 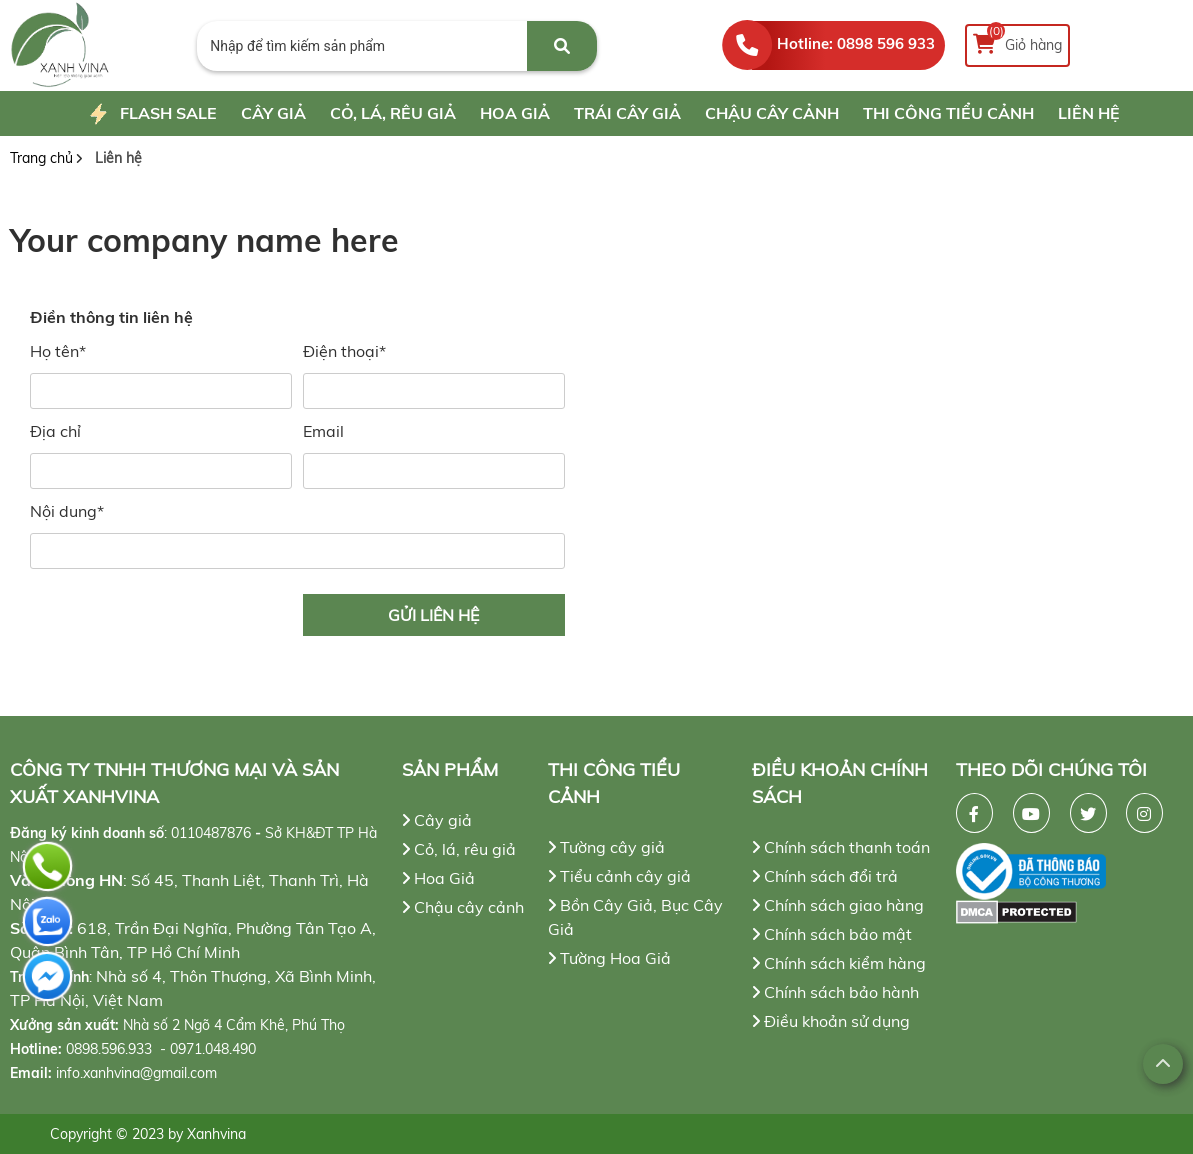 I want to click on Chính sách thanh toán, so click(x=841, y=847).